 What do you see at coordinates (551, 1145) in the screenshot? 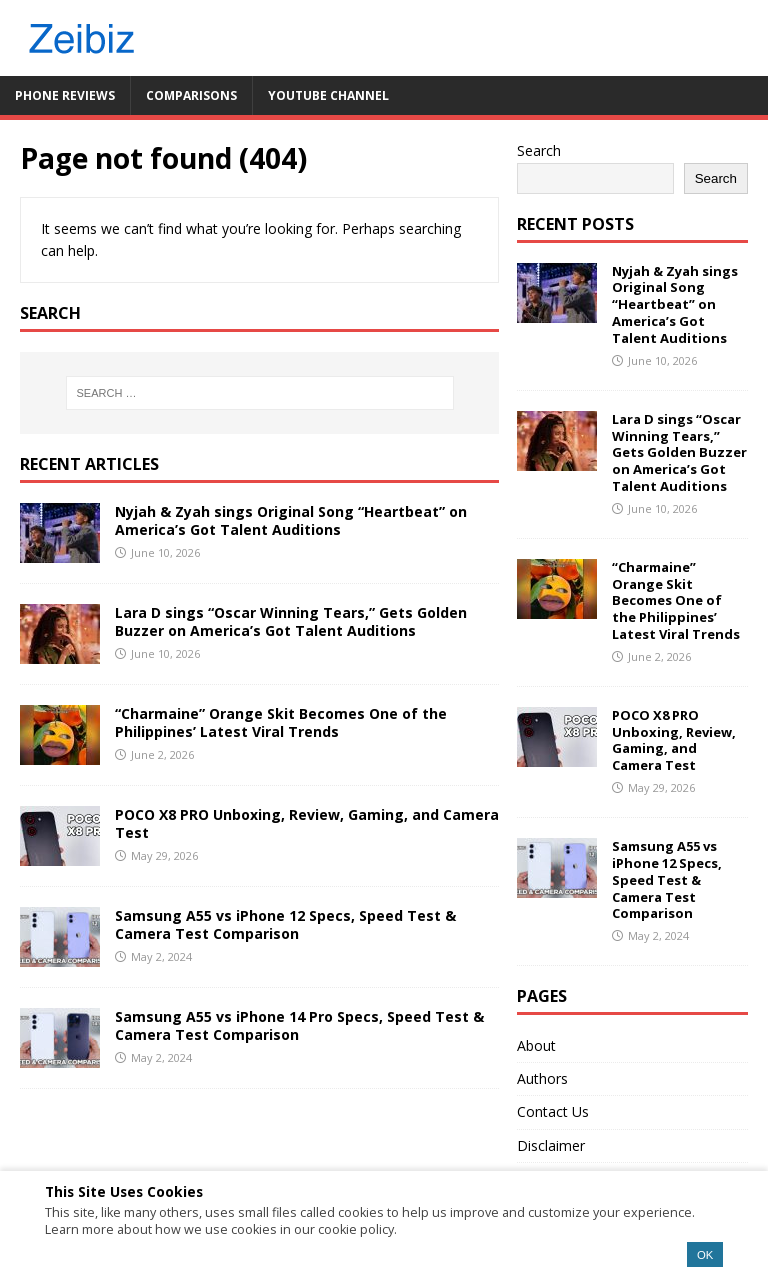
I see `Disclaimer` at bounding box center [551, 1145].